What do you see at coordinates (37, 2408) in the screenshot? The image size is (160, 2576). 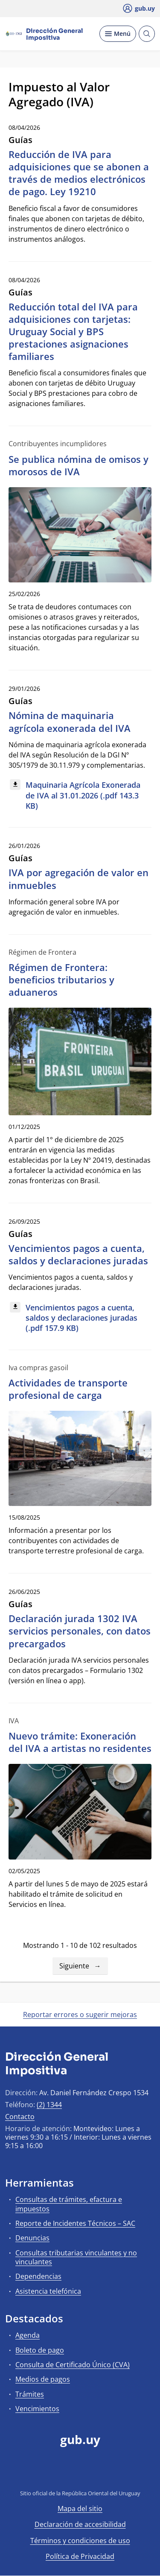 I see `Vencimientos` at bounding box center [37, 2408].